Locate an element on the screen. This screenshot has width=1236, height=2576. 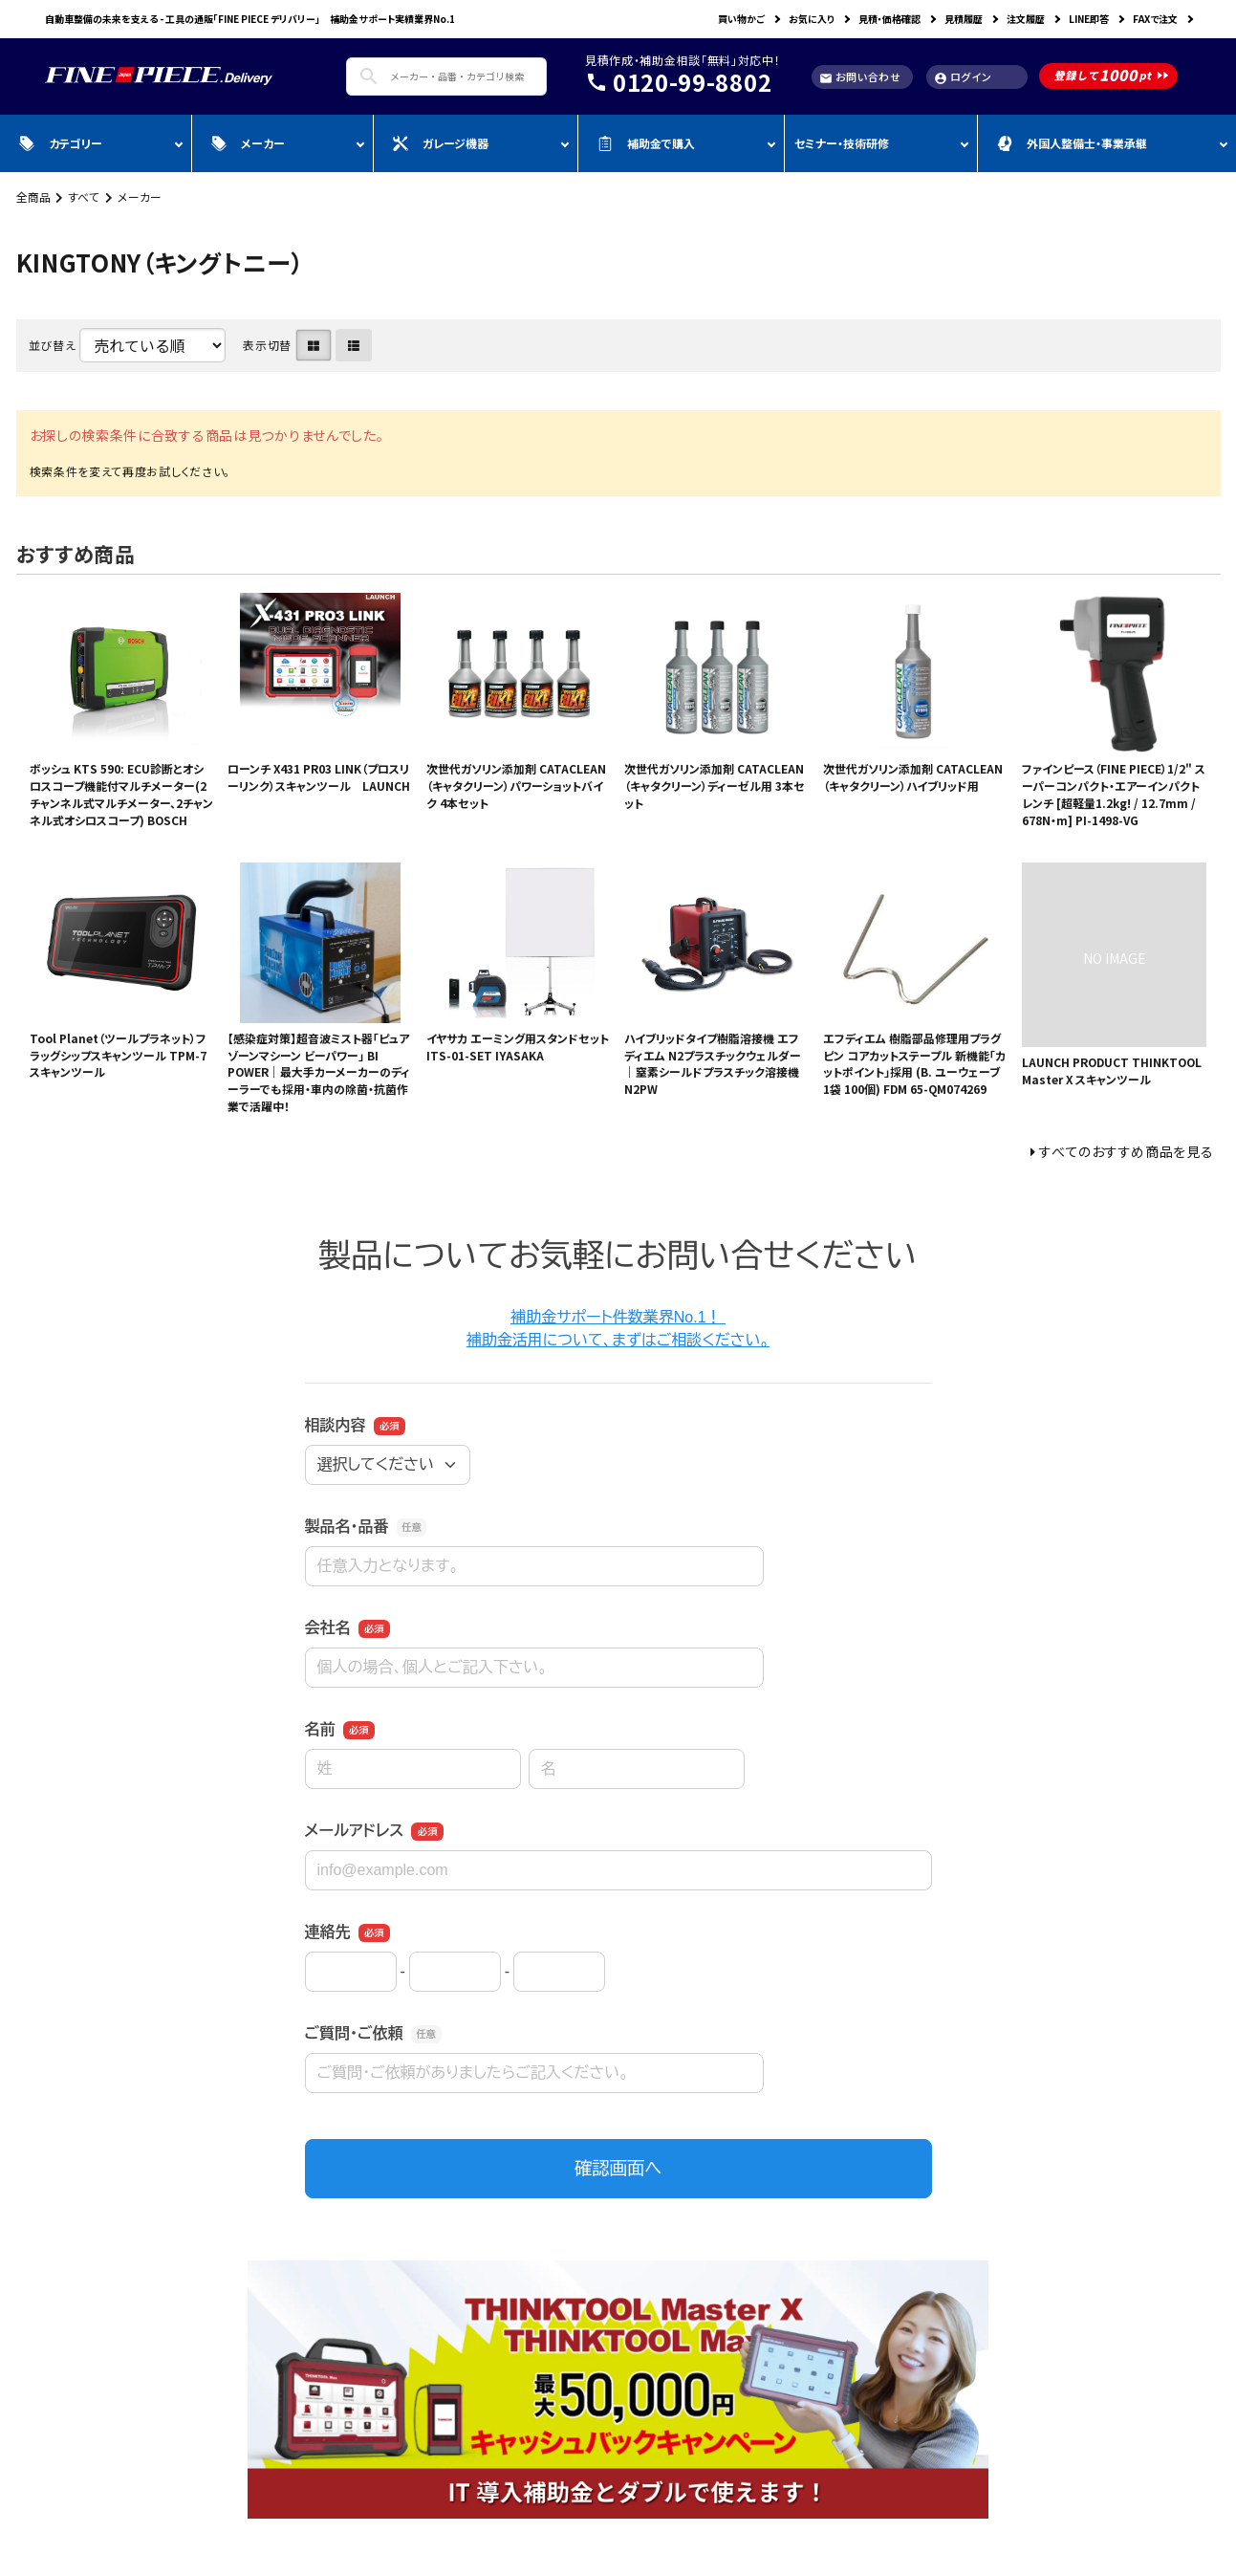
補助金で購入 is located at coordinates (646, 143).